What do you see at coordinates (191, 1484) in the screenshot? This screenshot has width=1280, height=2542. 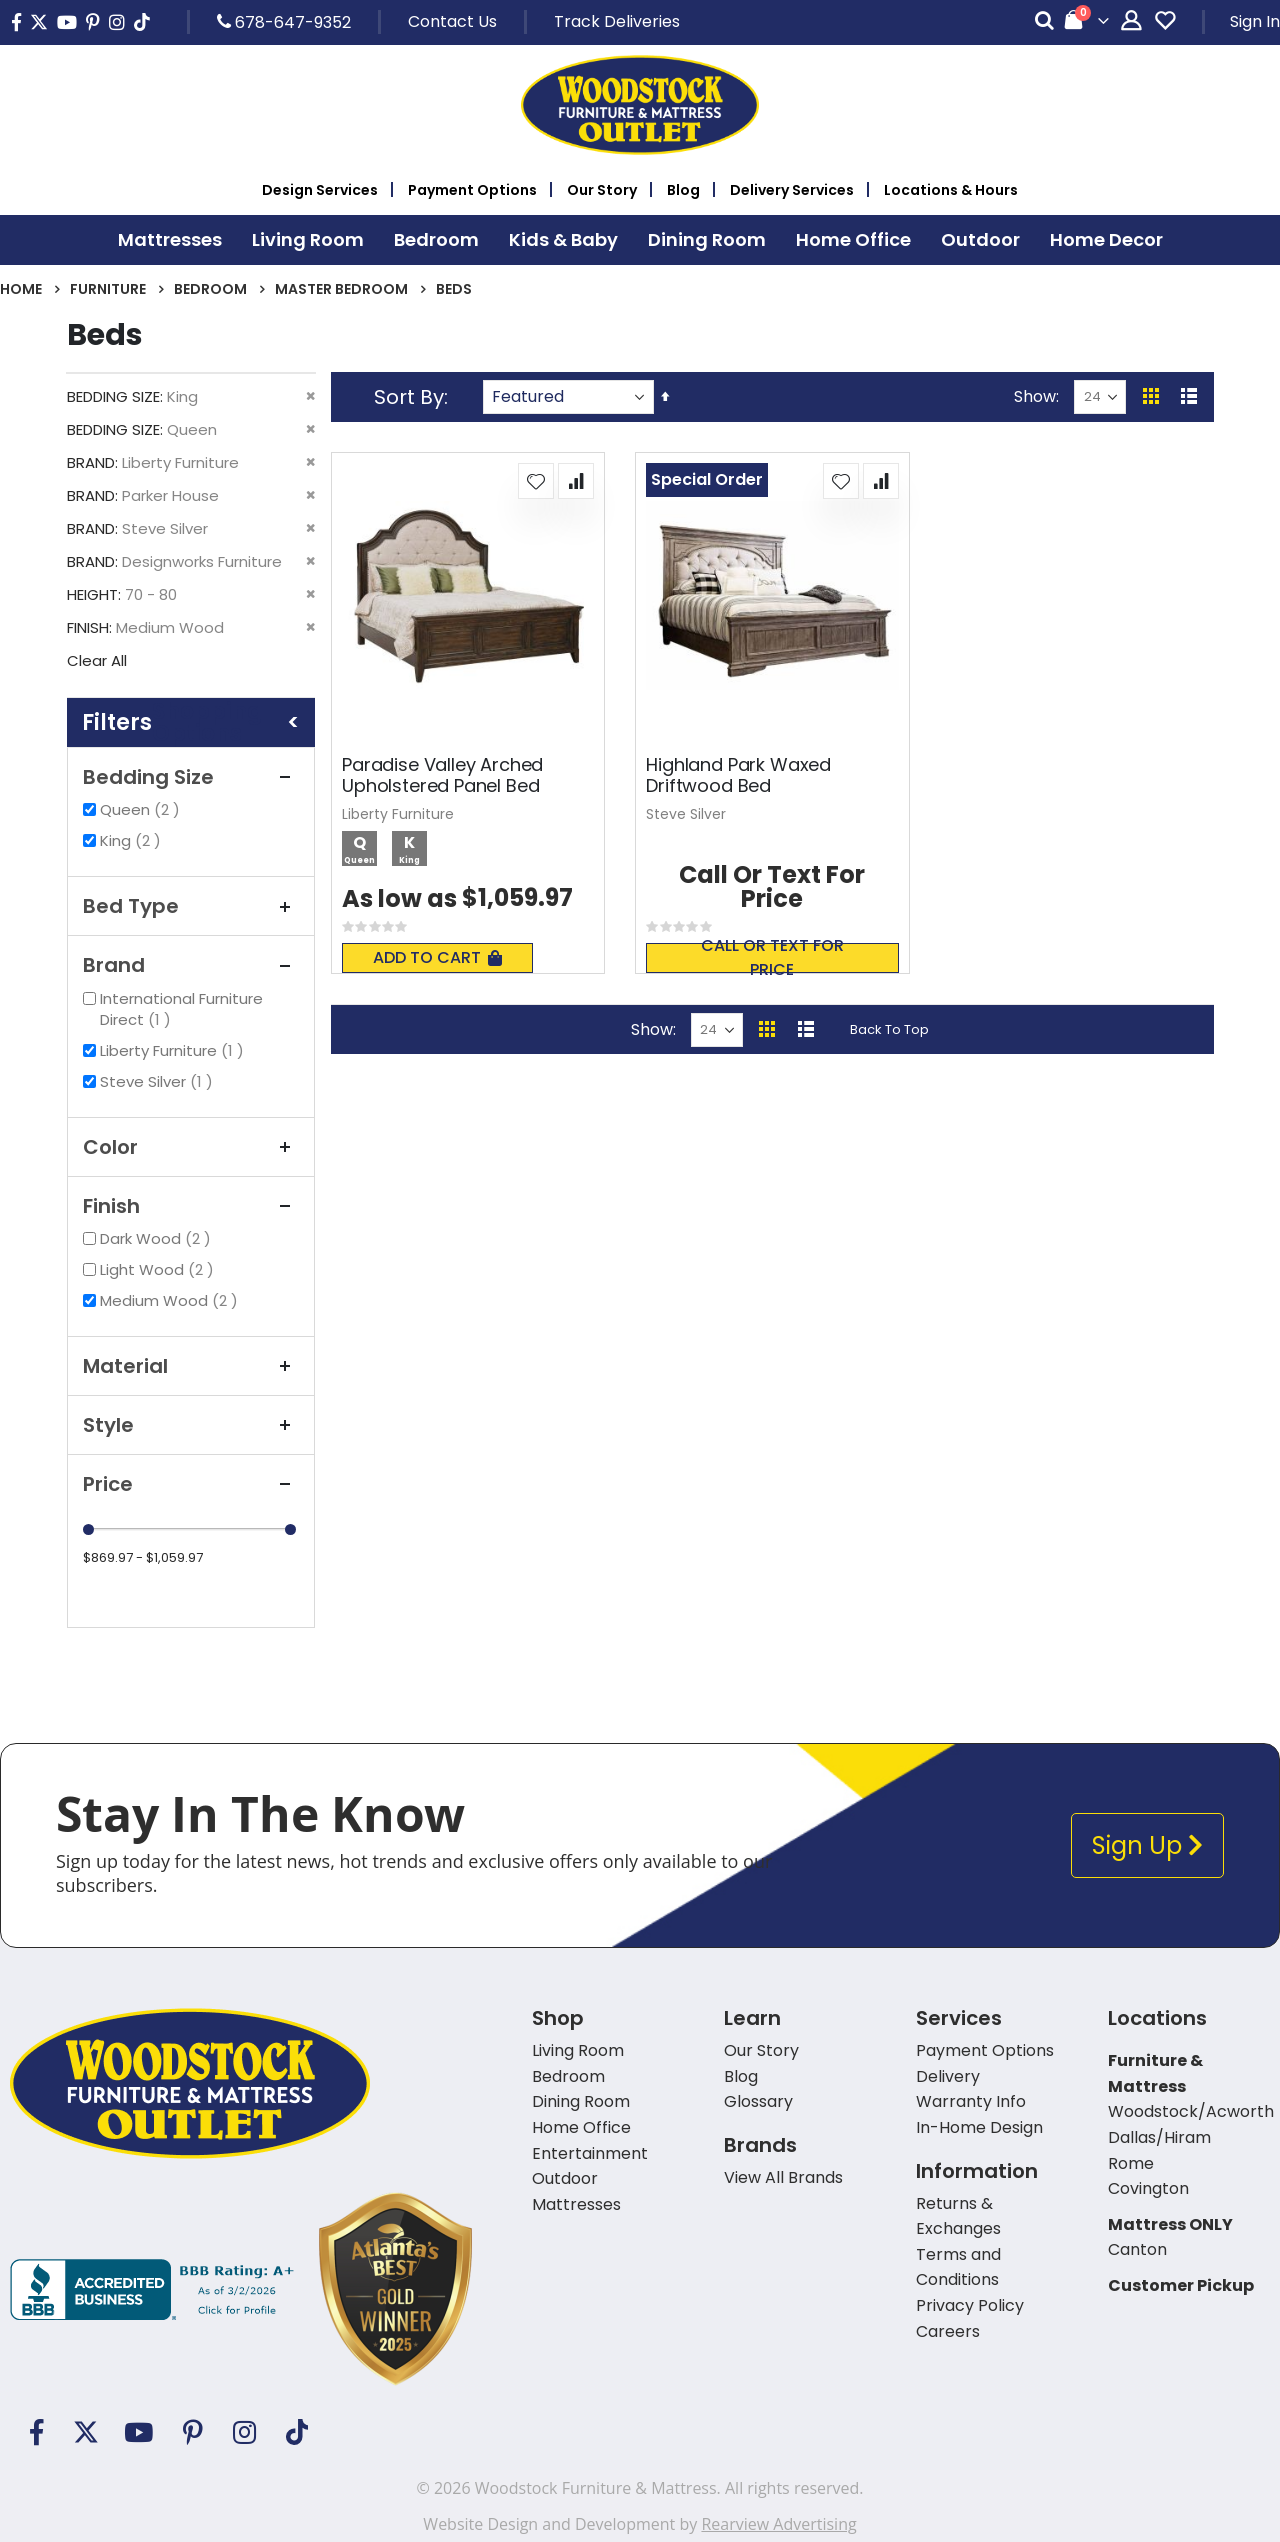 I see `Price [tab]` at bounding box center [191, 1484].